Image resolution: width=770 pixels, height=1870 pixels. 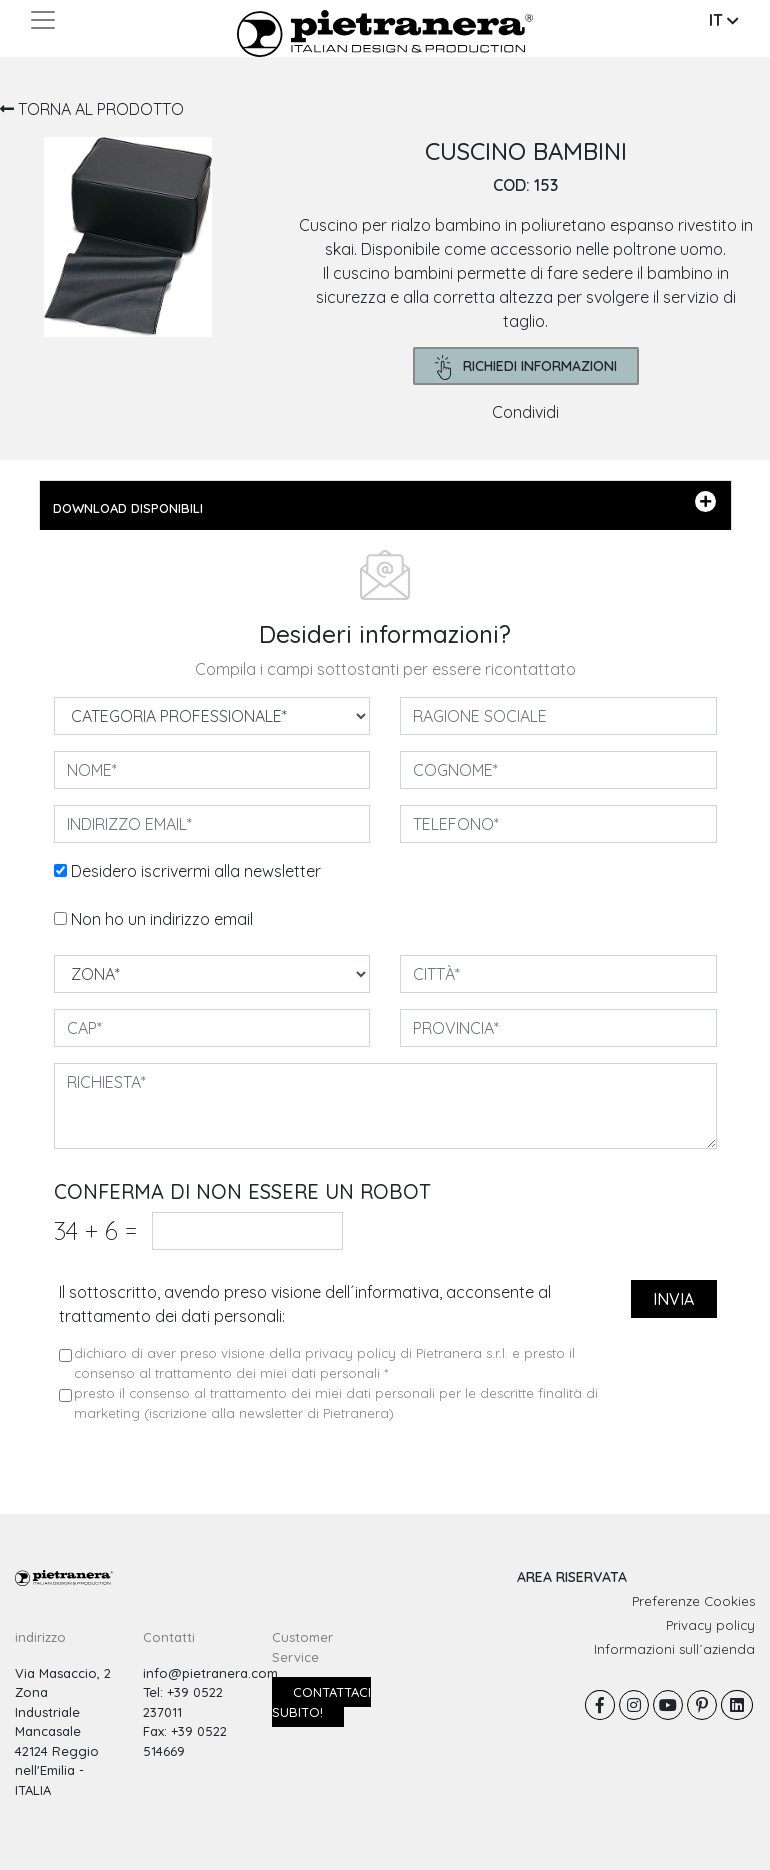 What do you see at coordinates (196, 871) in the screenshot?
I see `Desidero iscrivermi alla newsletter` at bounding box center [196, 871].